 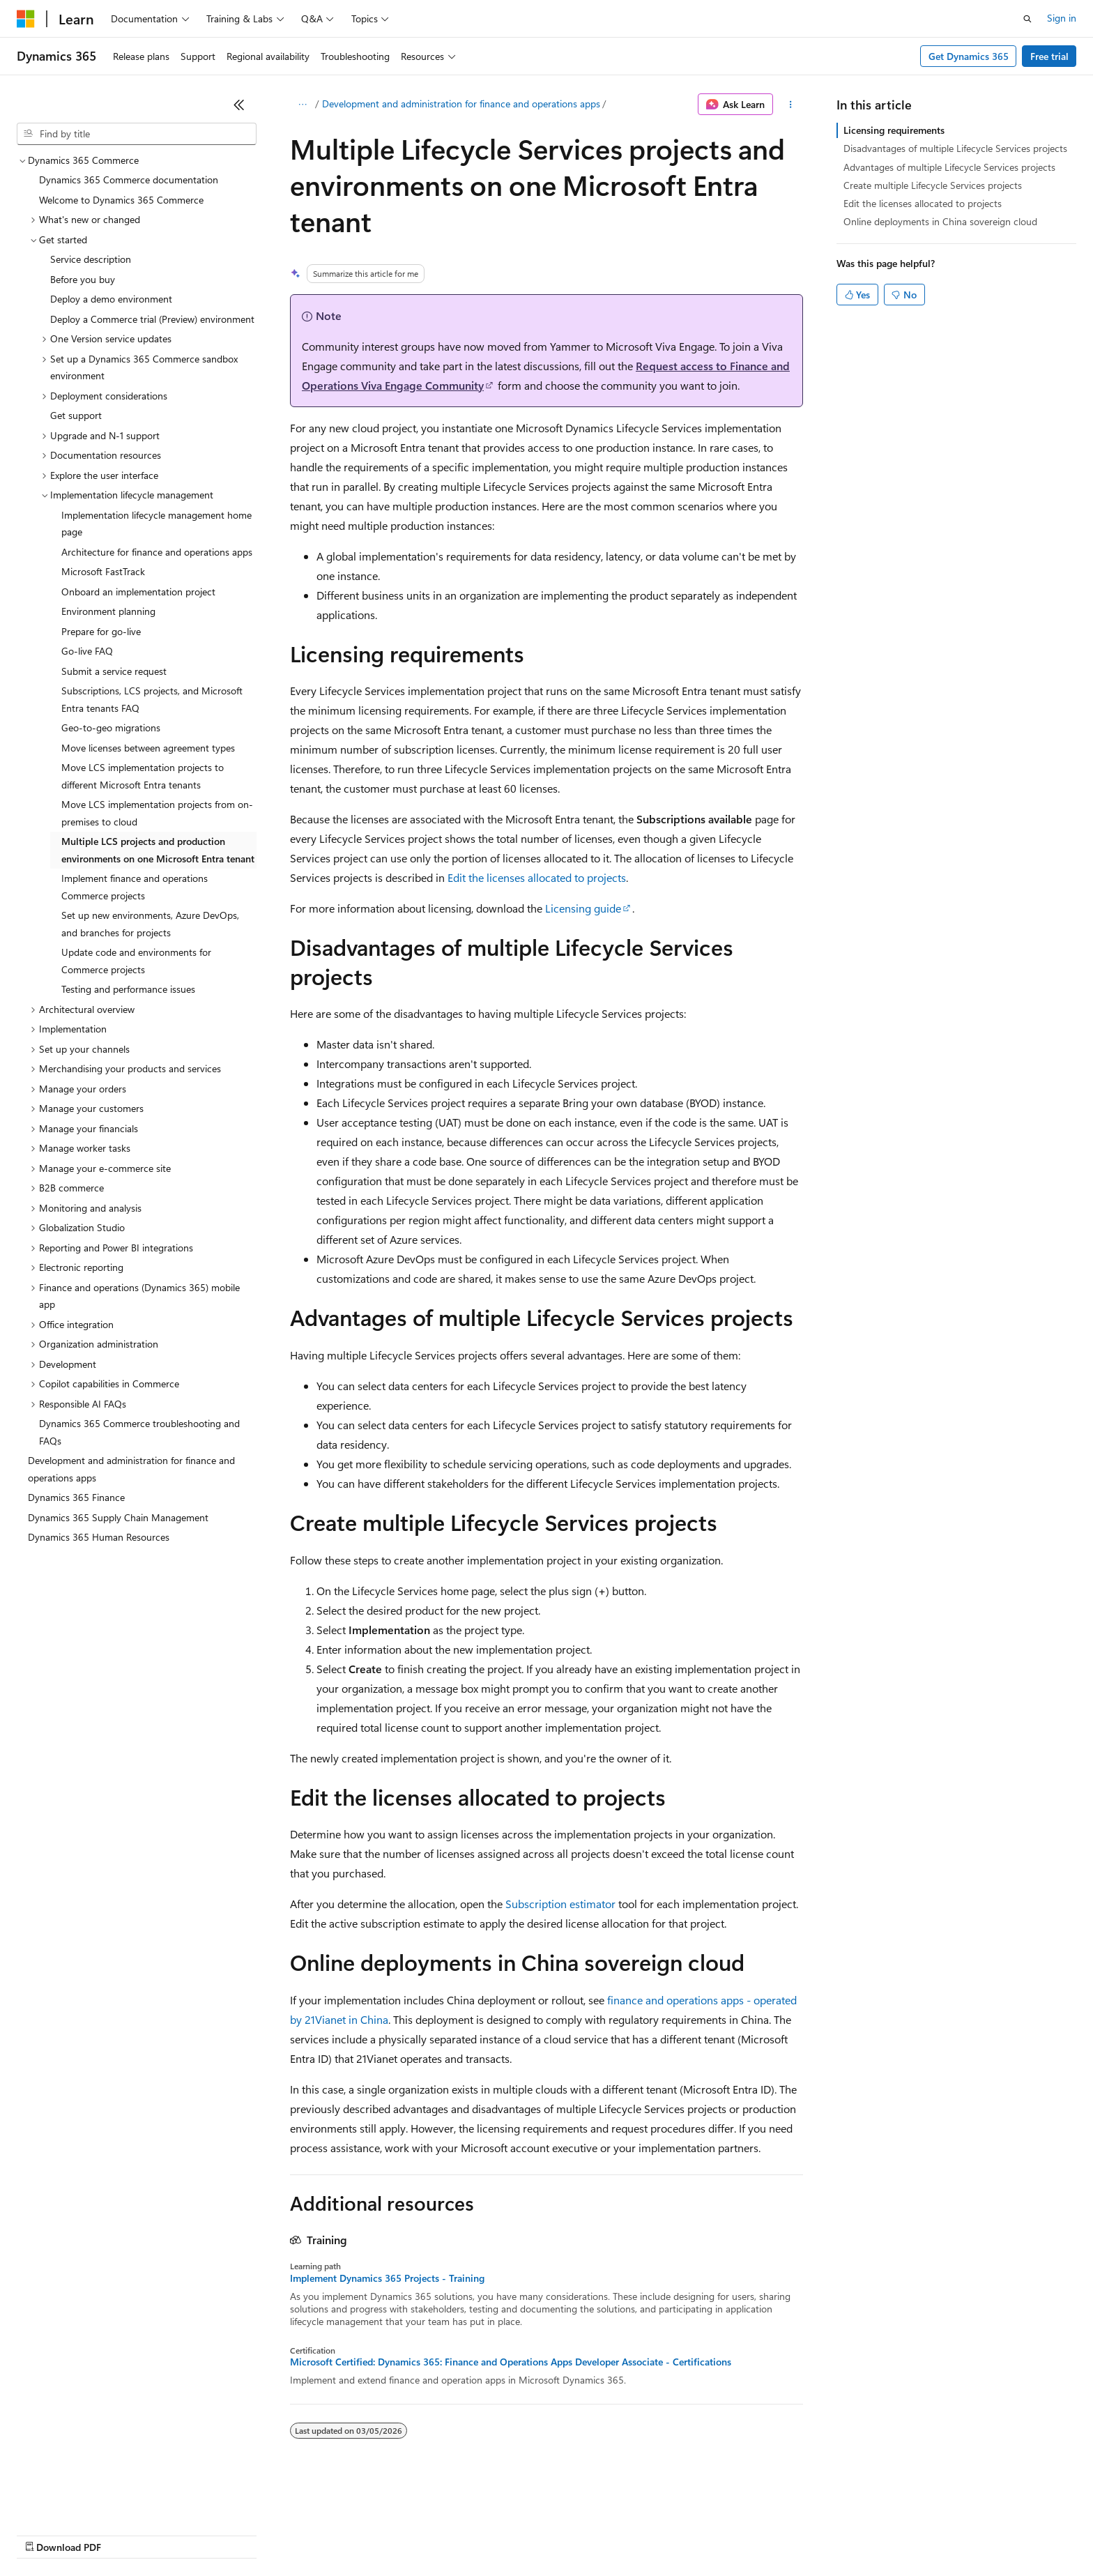 What do you see at coordinates (118, 1517) in the screenshot?
I see `Dynamics 365 Supply Chain Management [treeitem]` at bounding box center [118, 1517].